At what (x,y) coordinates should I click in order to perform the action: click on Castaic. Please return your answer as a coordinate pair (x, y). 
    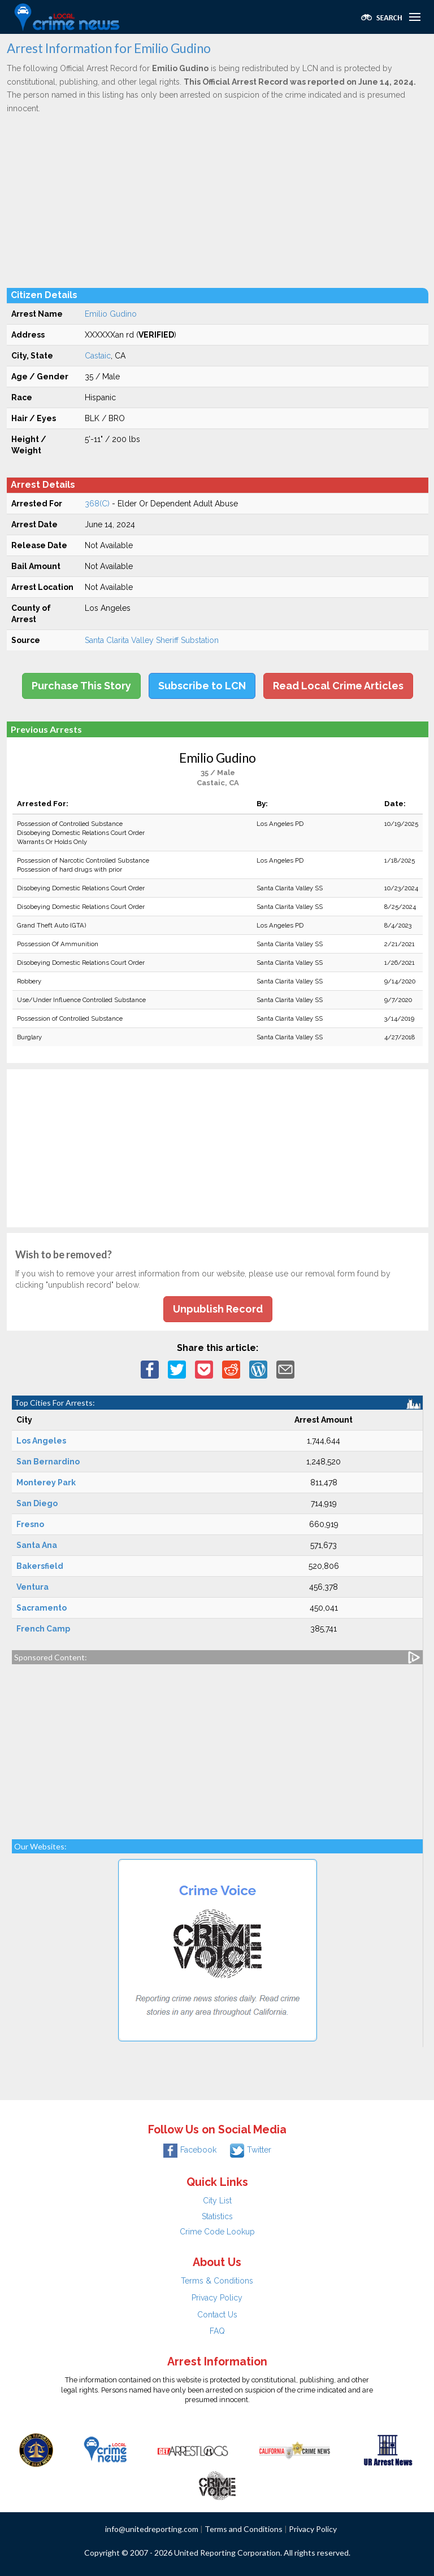
    Looking at the image, I should click on (98, 355).